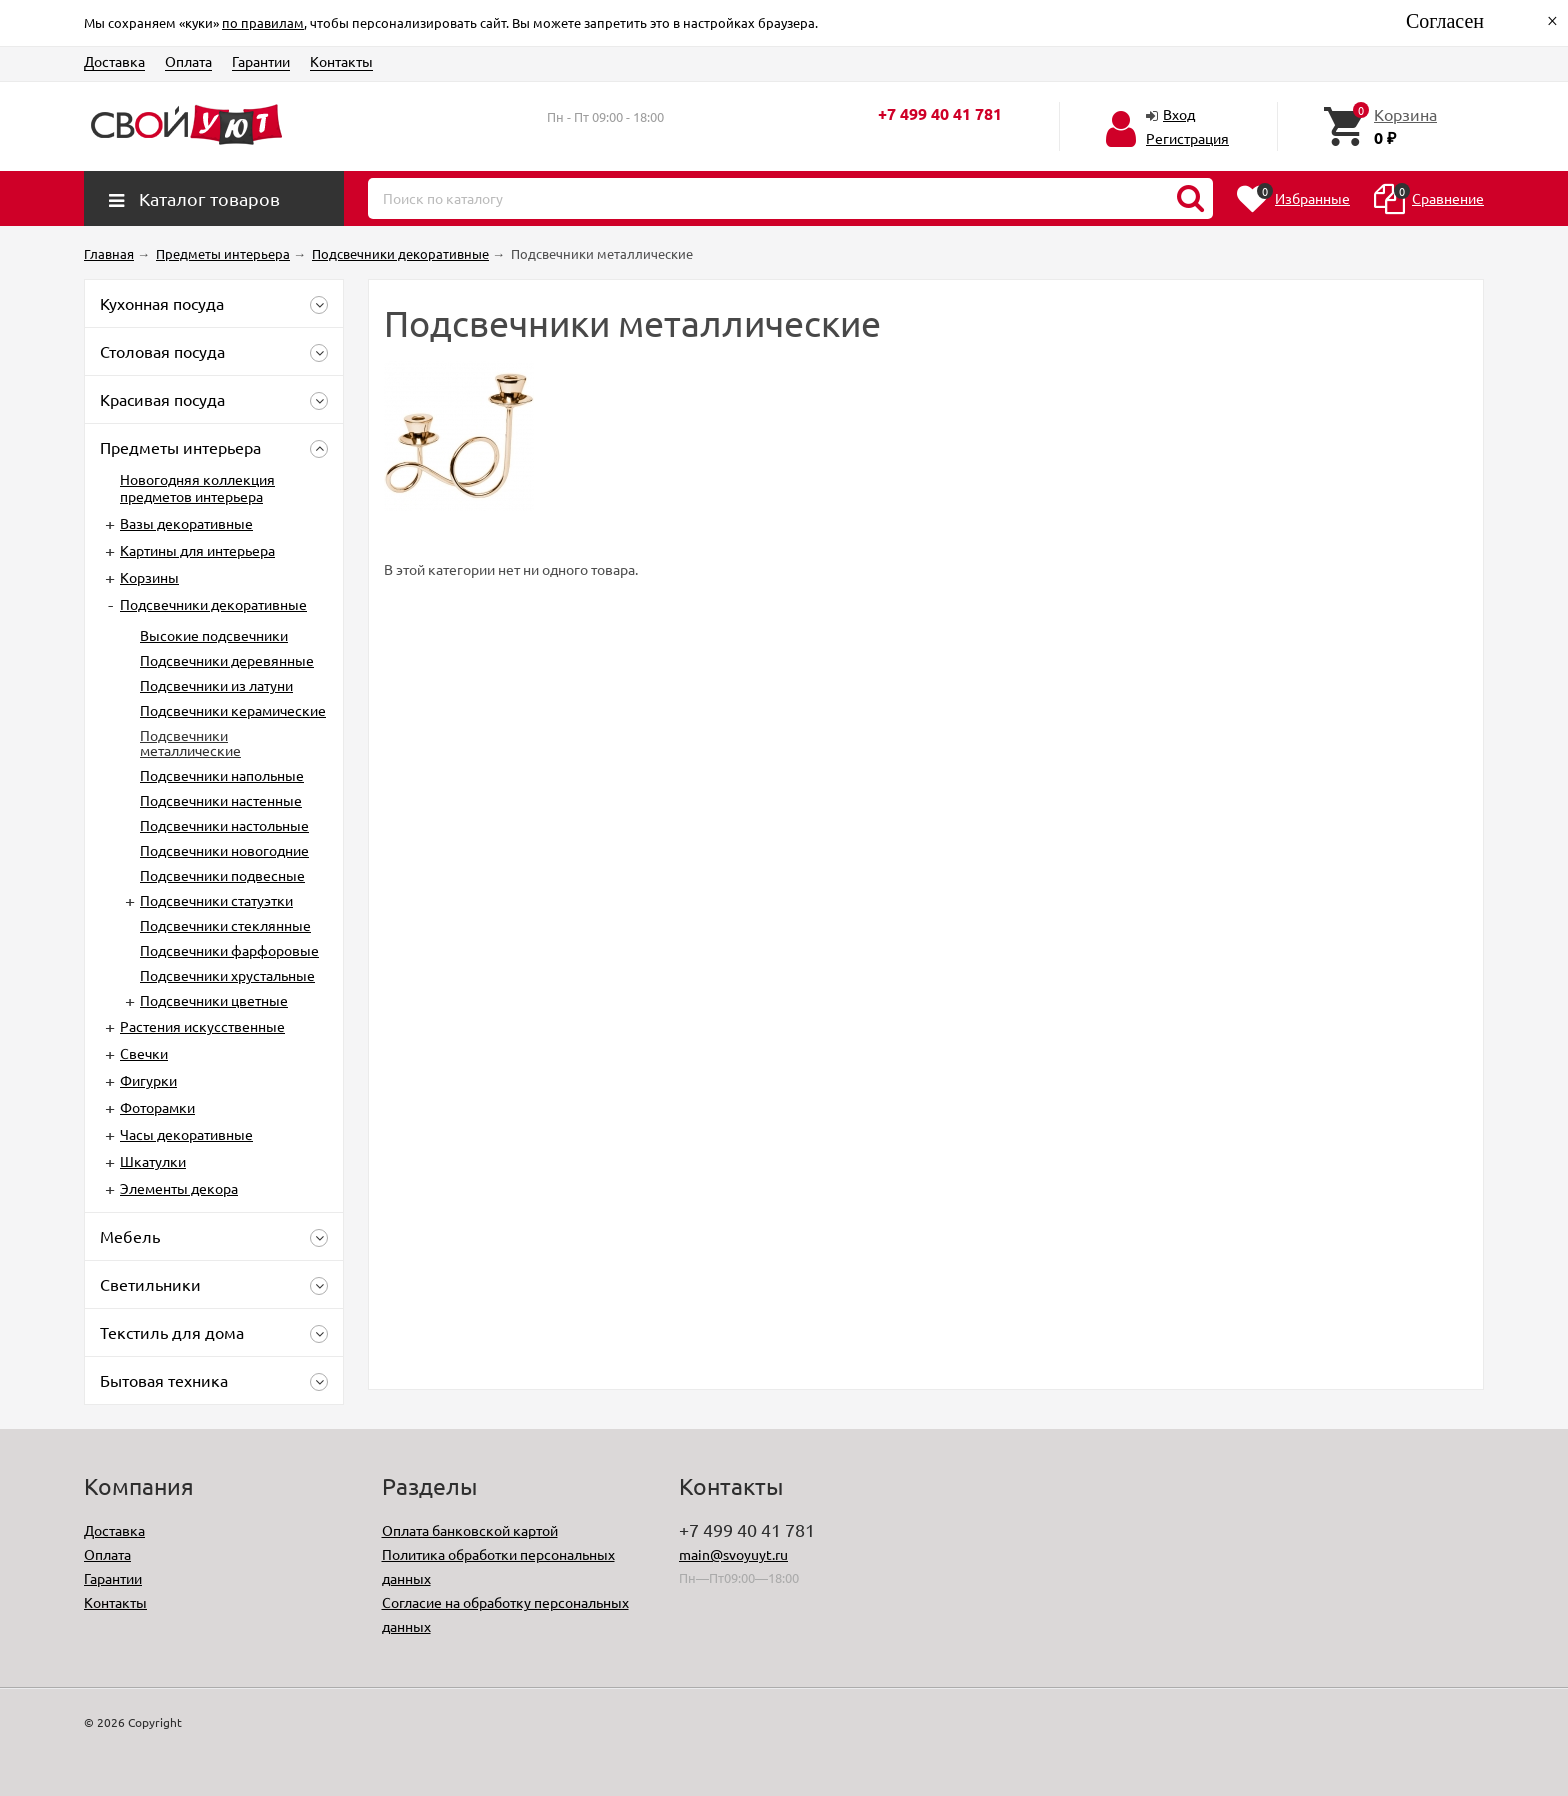  Describe the element at coordinates (470, 1530) in the screenshot. I see `Оплата банковской картой` at that location.